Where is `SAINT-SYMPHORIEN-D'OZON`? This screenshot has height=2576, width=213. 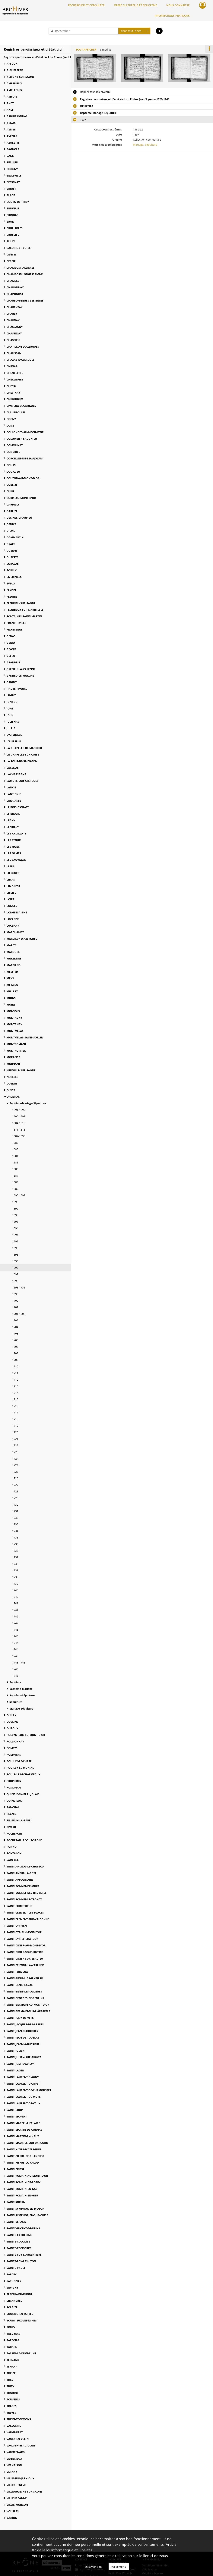 SAINT-SYMPHORIEN-D'OZON is located at coordinates (25, 2208).